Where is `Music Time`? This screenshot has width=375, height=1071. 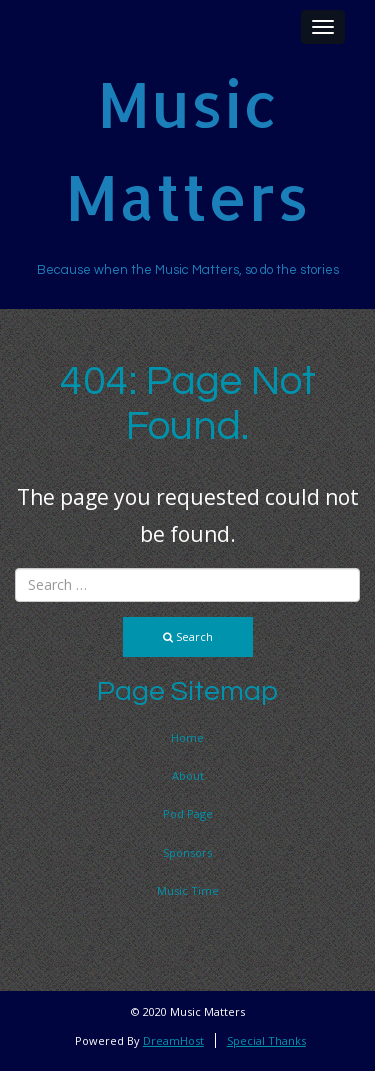 Music Time is located at coordinates (188, 890).